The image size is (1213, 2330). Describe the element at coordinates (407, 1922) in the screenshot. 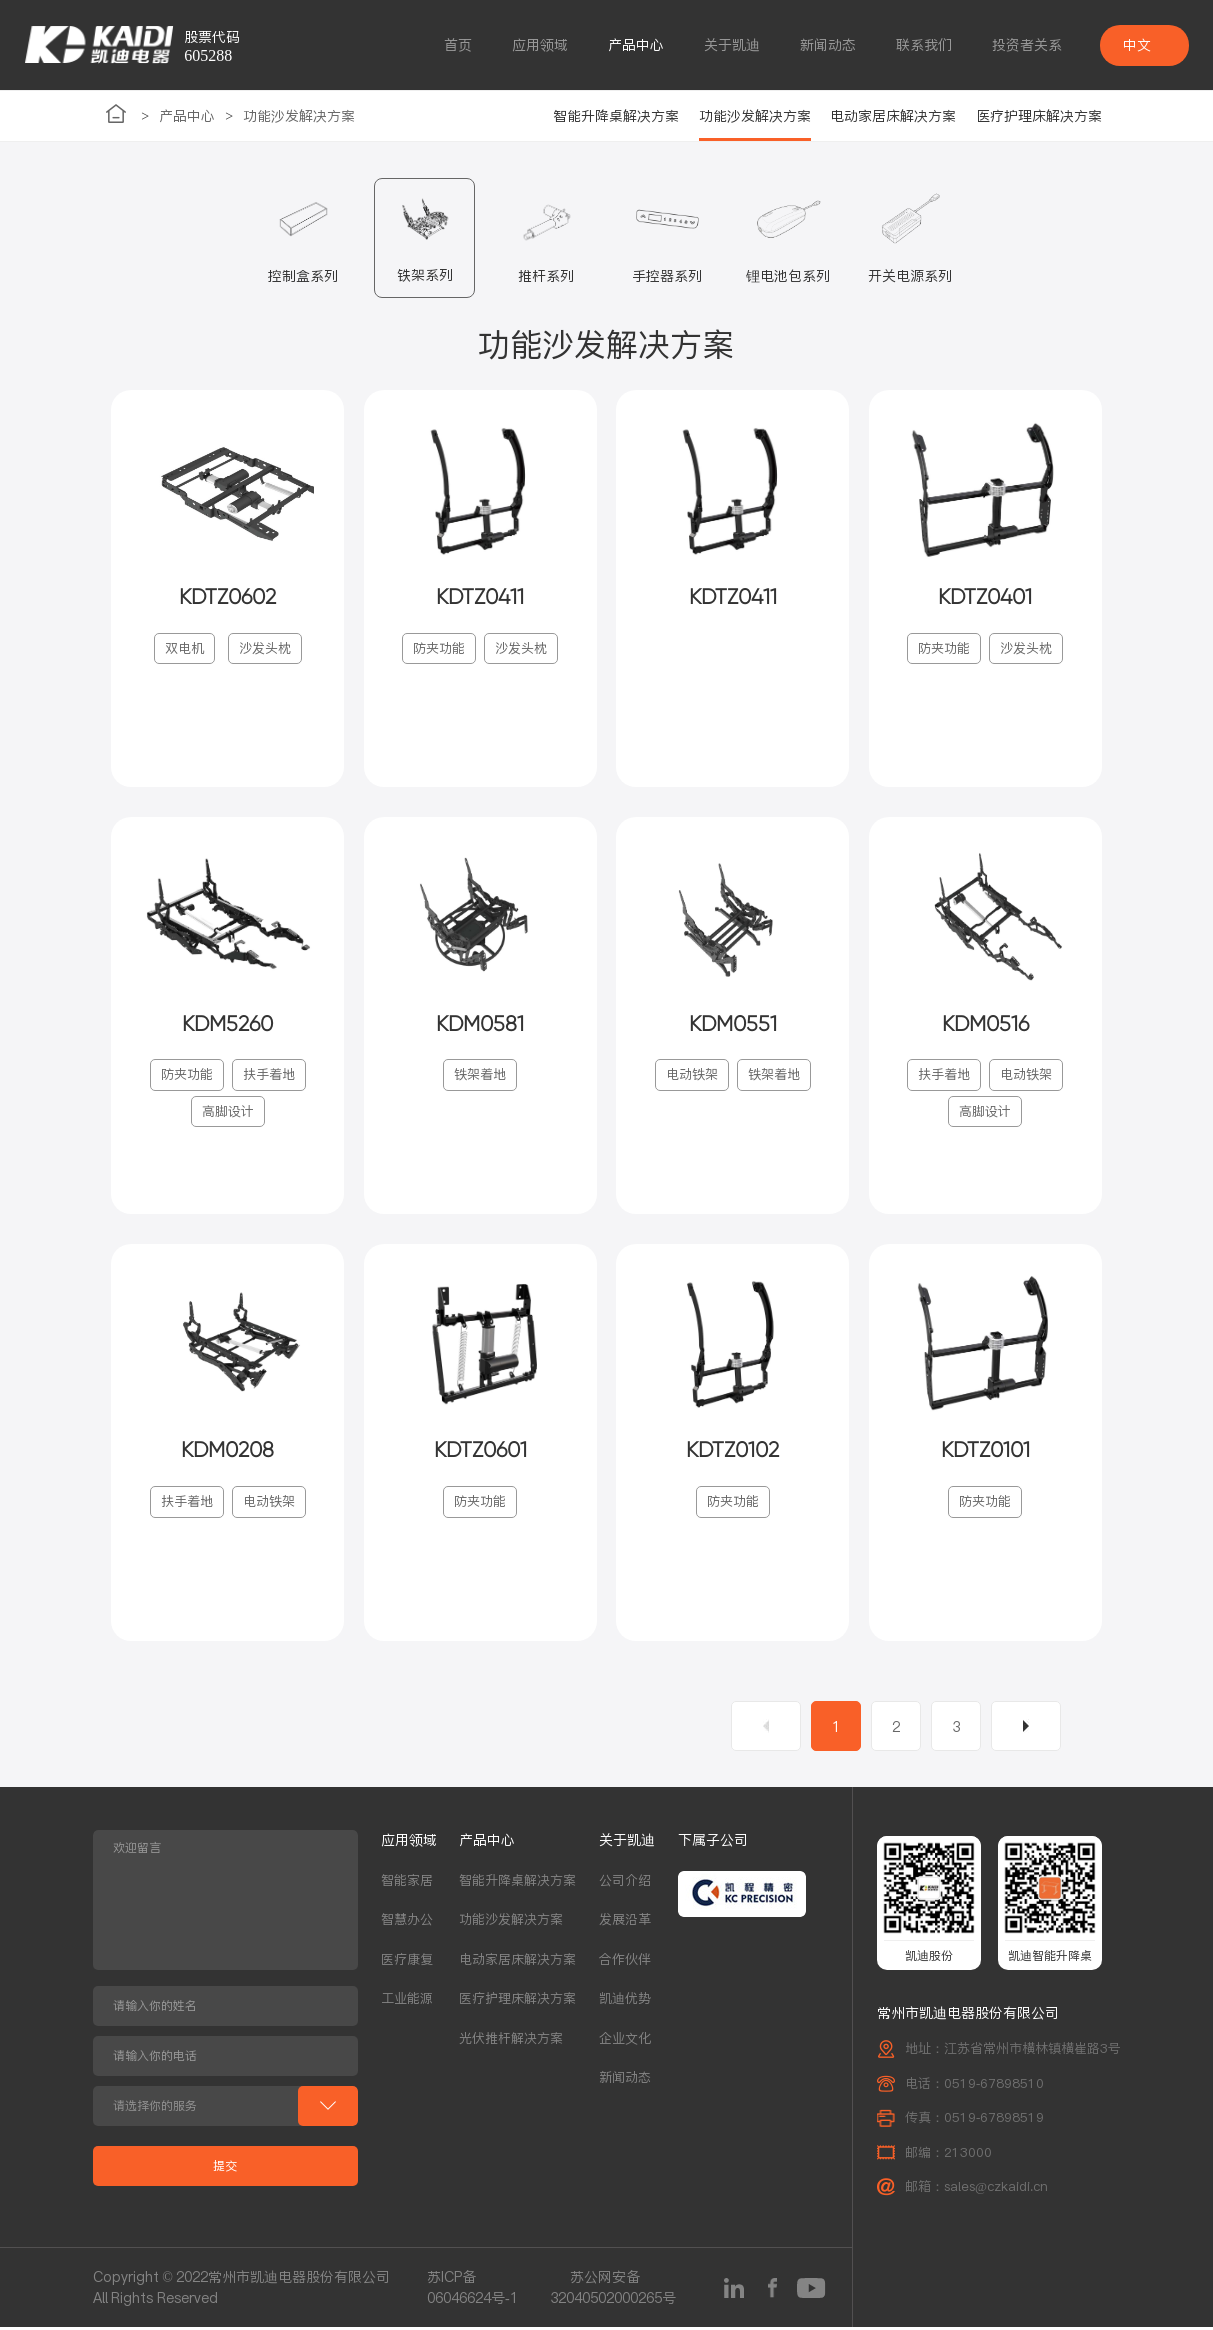

I see `智慧办公` at that location.